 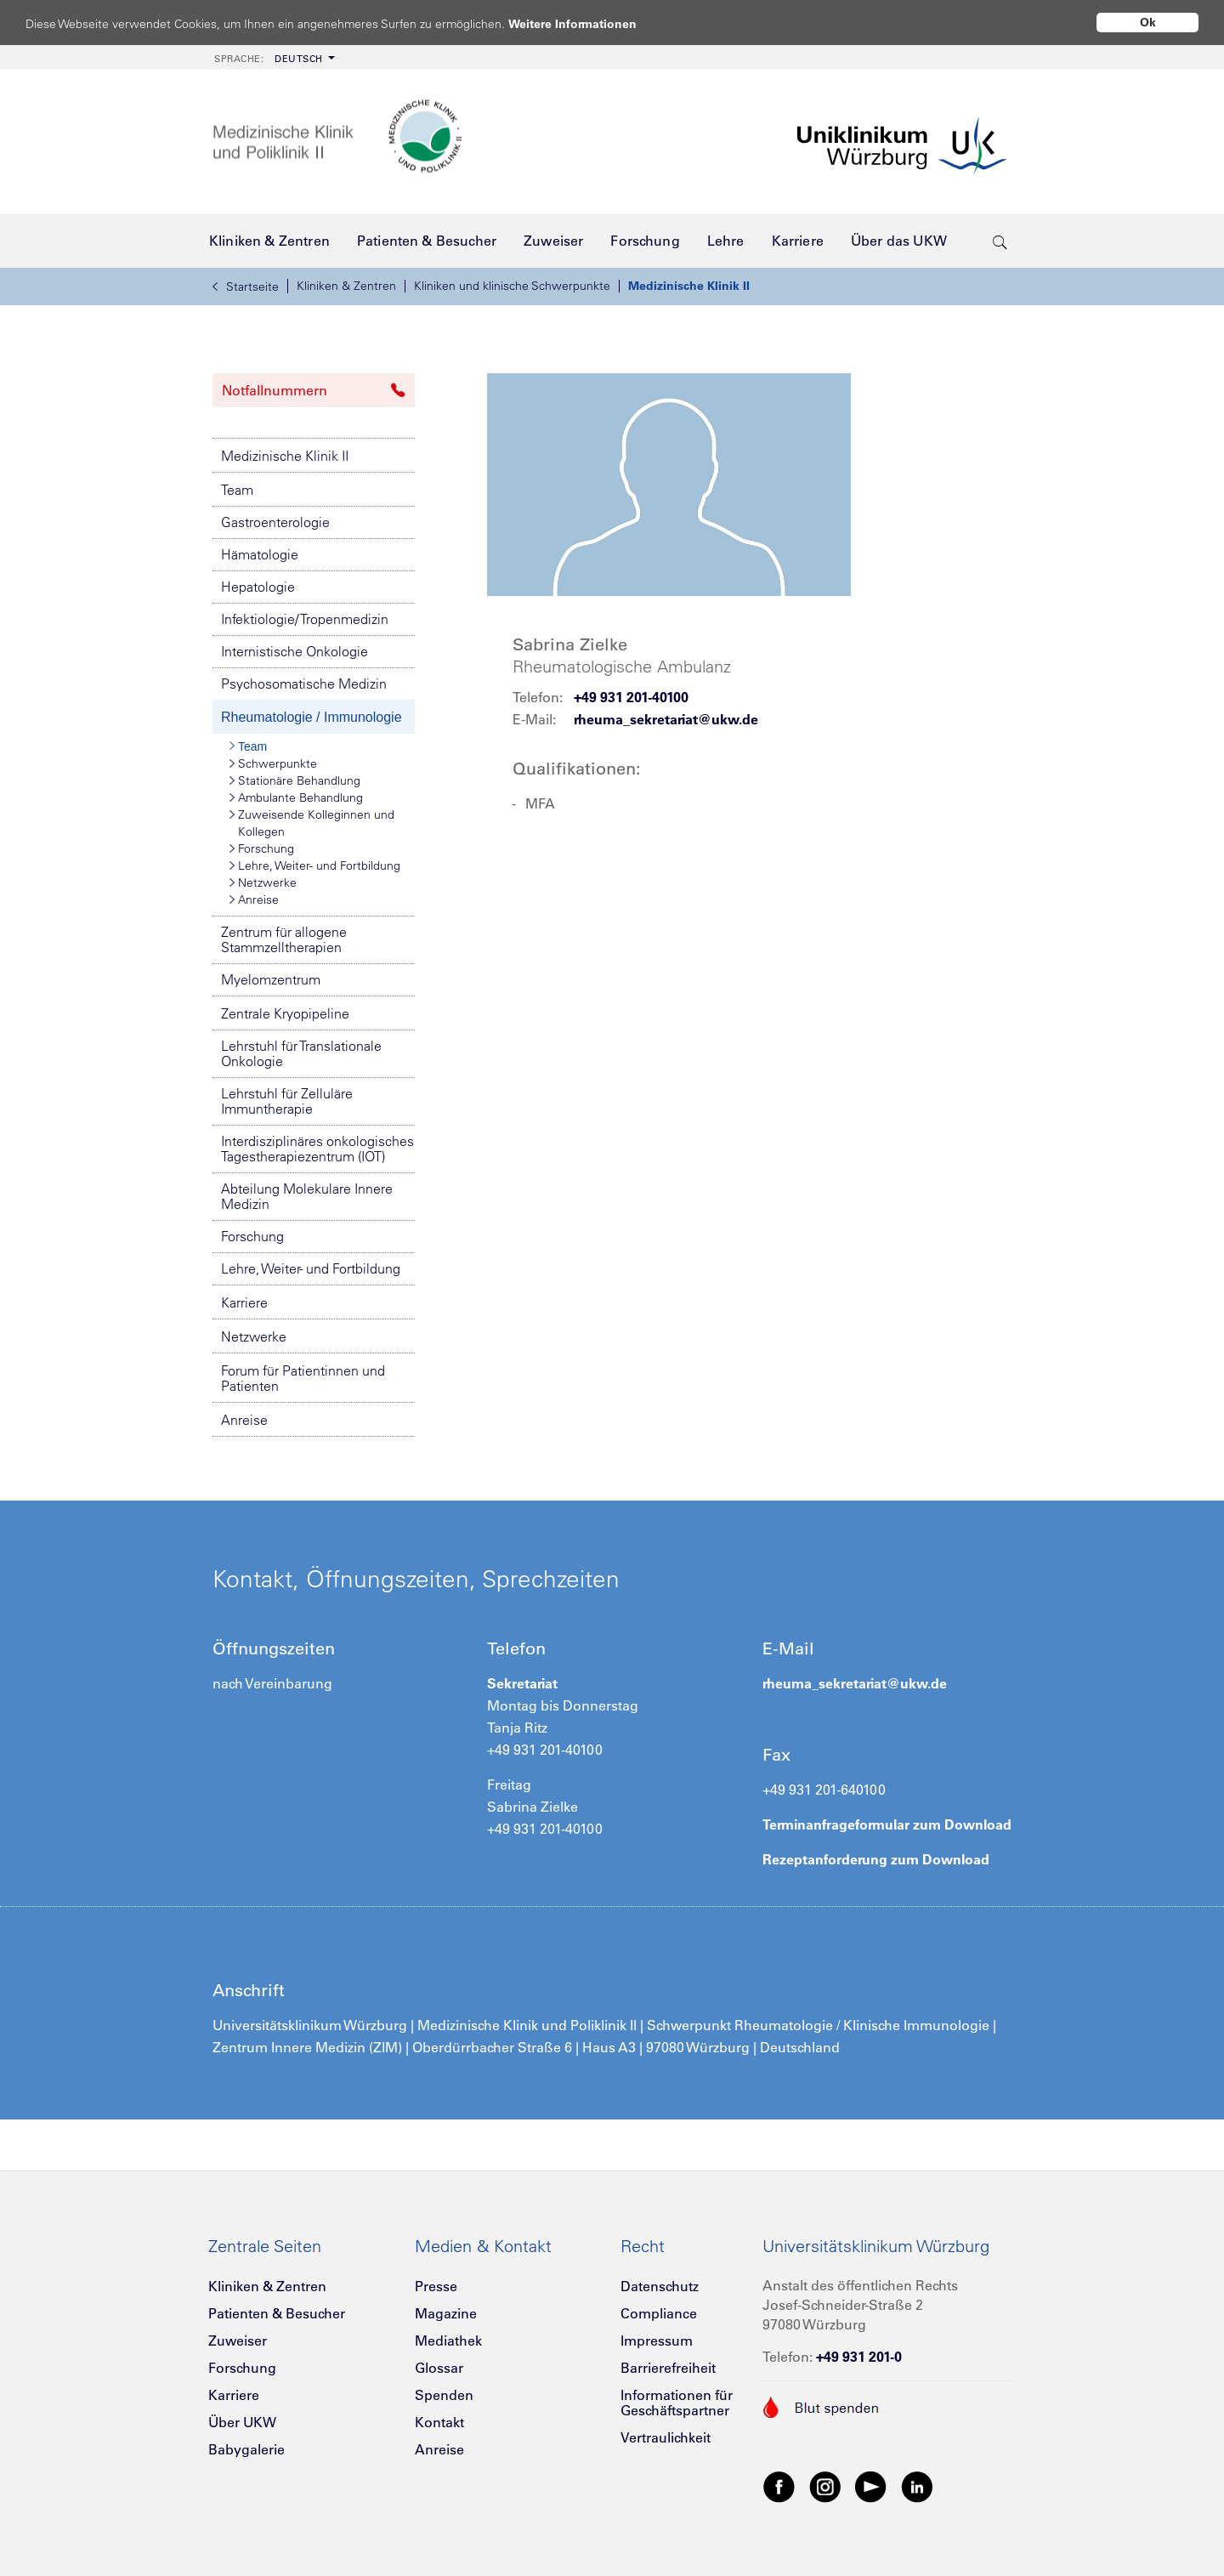 What do you see at coordinates (263, 882) in the screenshot?
I see `Netzwerke` at bounding box center [263, 882].